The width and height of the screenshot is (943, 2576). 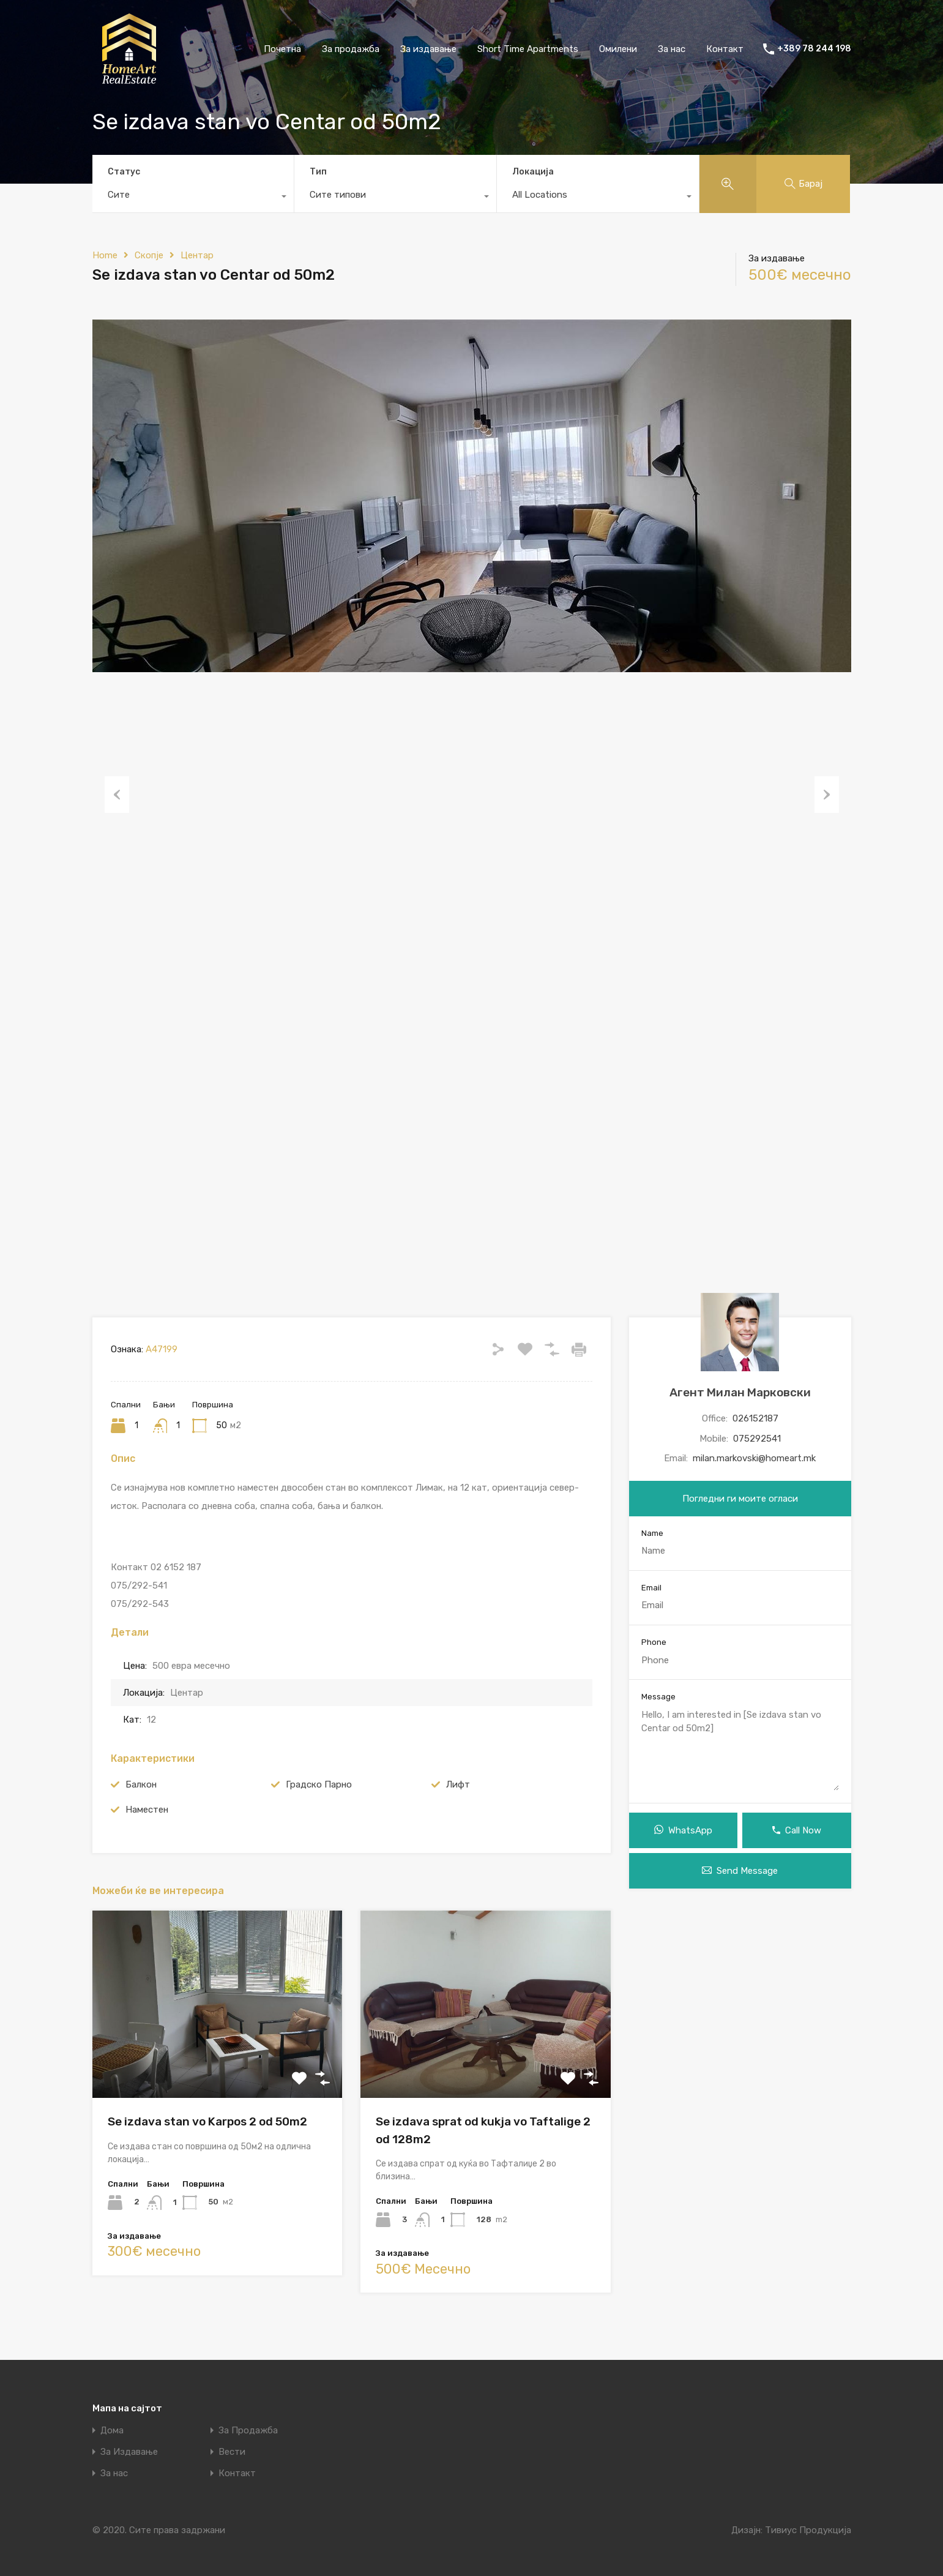 What do you see at coordinates (651, 1587) in the screenshot?
I see `Email` at bounding box center [651, 1587].